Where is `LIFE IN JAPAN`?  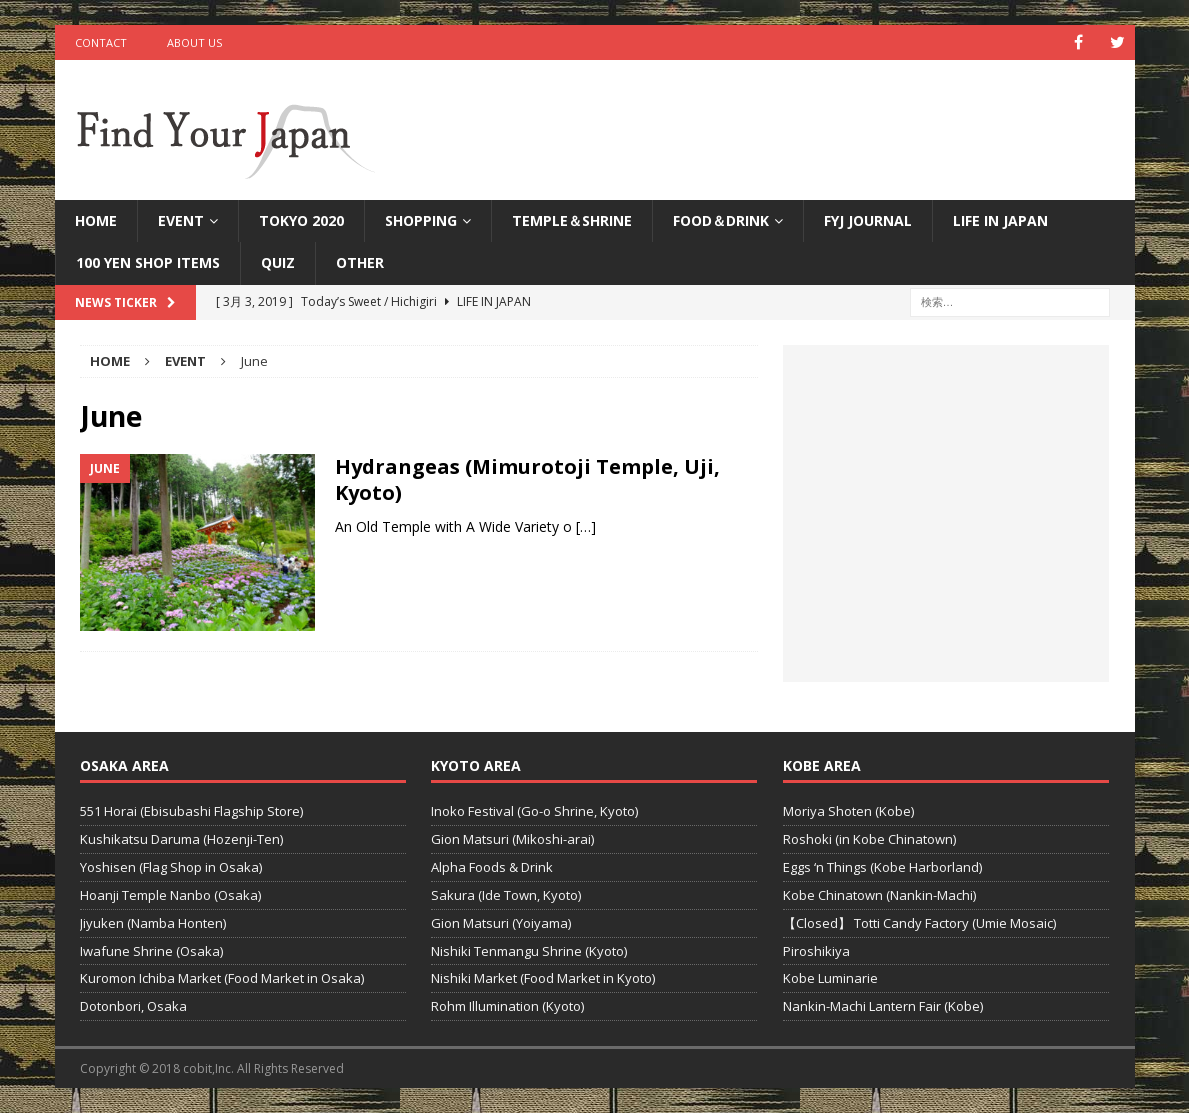
LIFE IN JAPAN is located at coordinates (1000, 220).